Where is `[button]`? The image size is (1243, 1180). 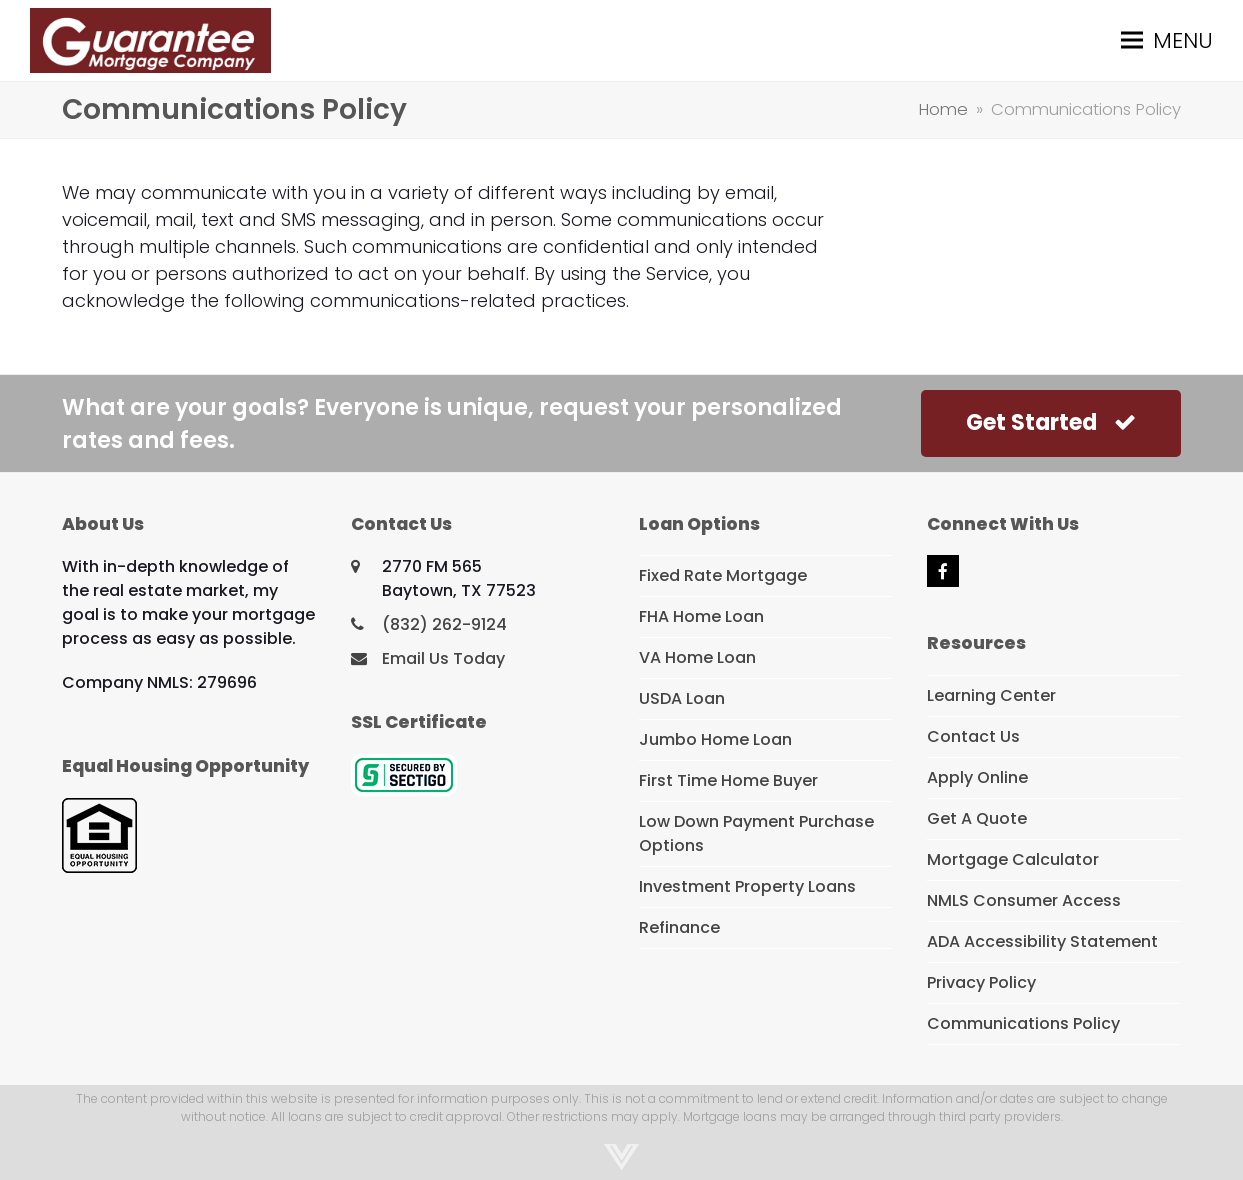 [button] is located at coordinates (1167, 40).